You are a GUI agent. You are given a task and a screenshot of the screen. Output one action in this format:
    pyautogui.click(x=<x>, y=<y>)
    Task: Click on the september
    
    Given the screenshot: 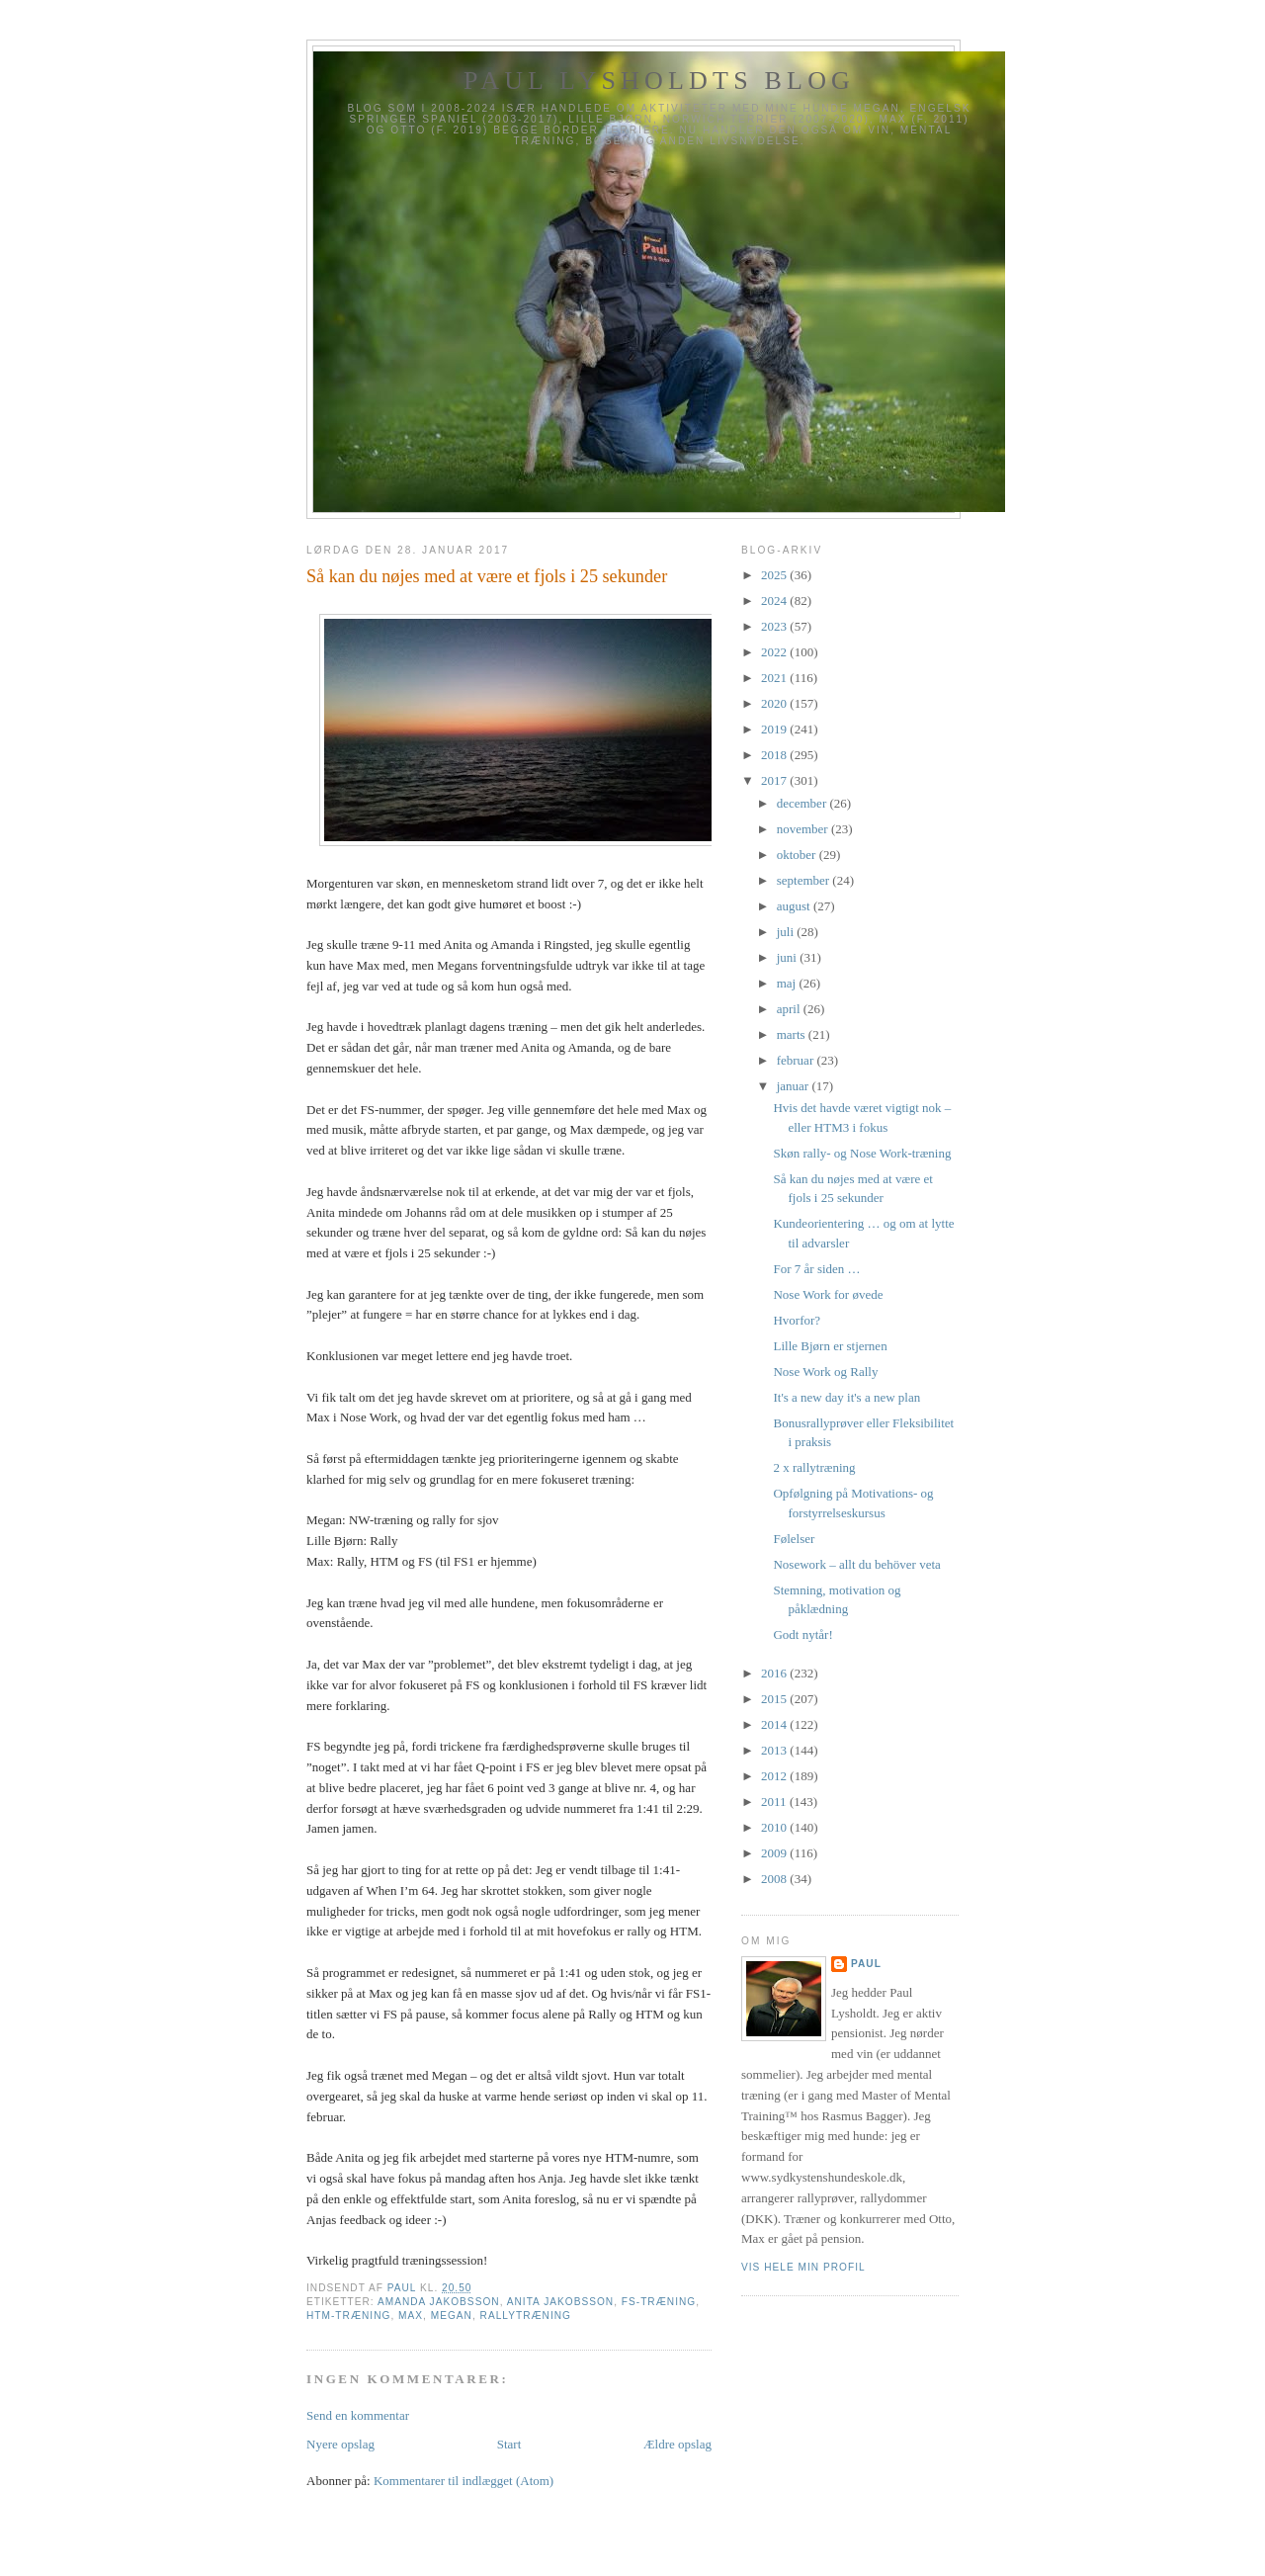 What is the action you would take?
    pyautogui.click(x=805, y=880)
    